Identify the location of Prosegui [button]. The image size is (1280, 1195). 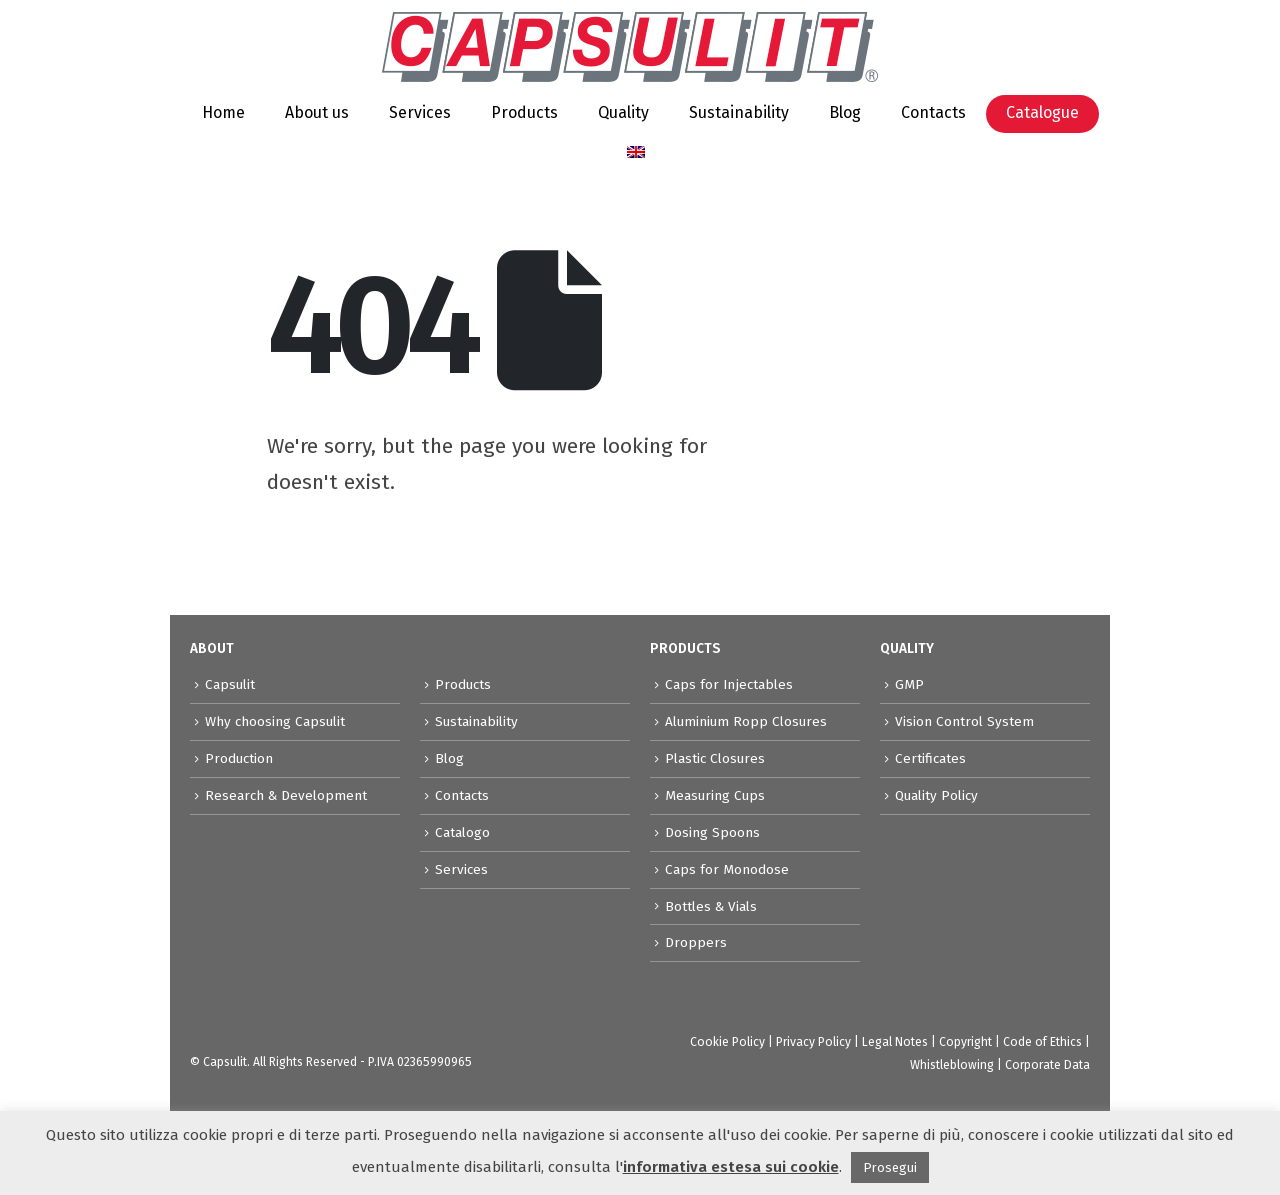
(890, 1167).